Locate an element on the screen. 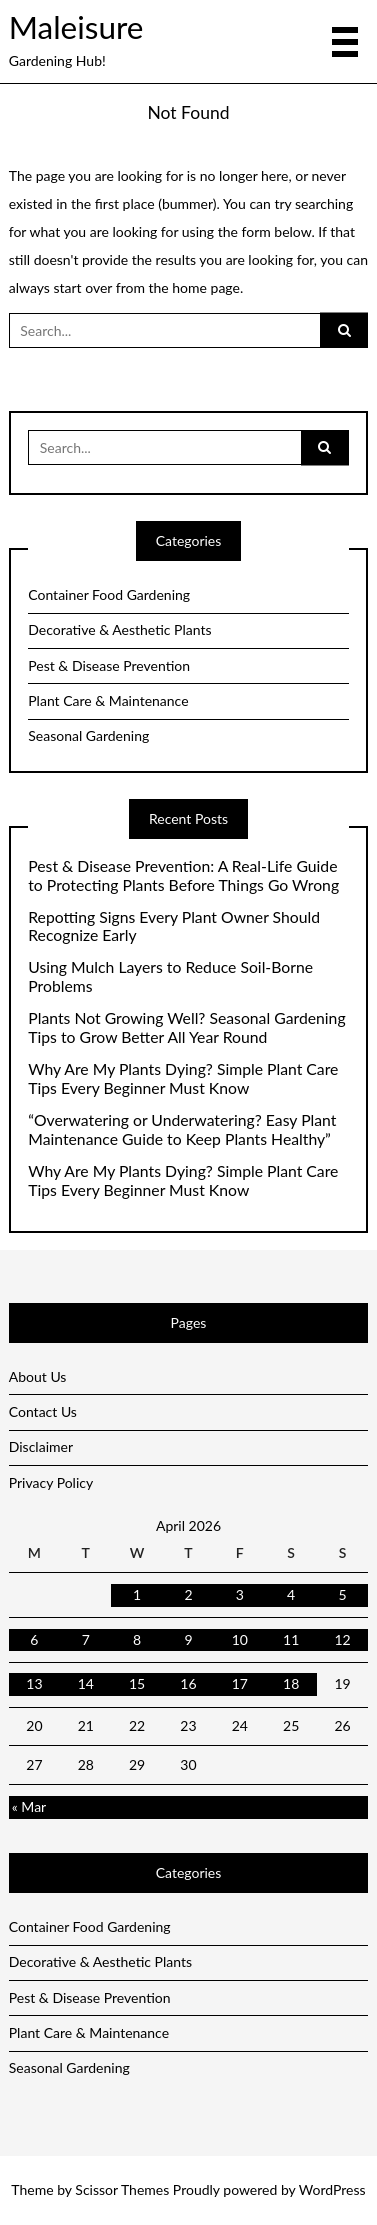 This screenshot has width=377, height=2225. About Us is located at coordinates (38, 1376).